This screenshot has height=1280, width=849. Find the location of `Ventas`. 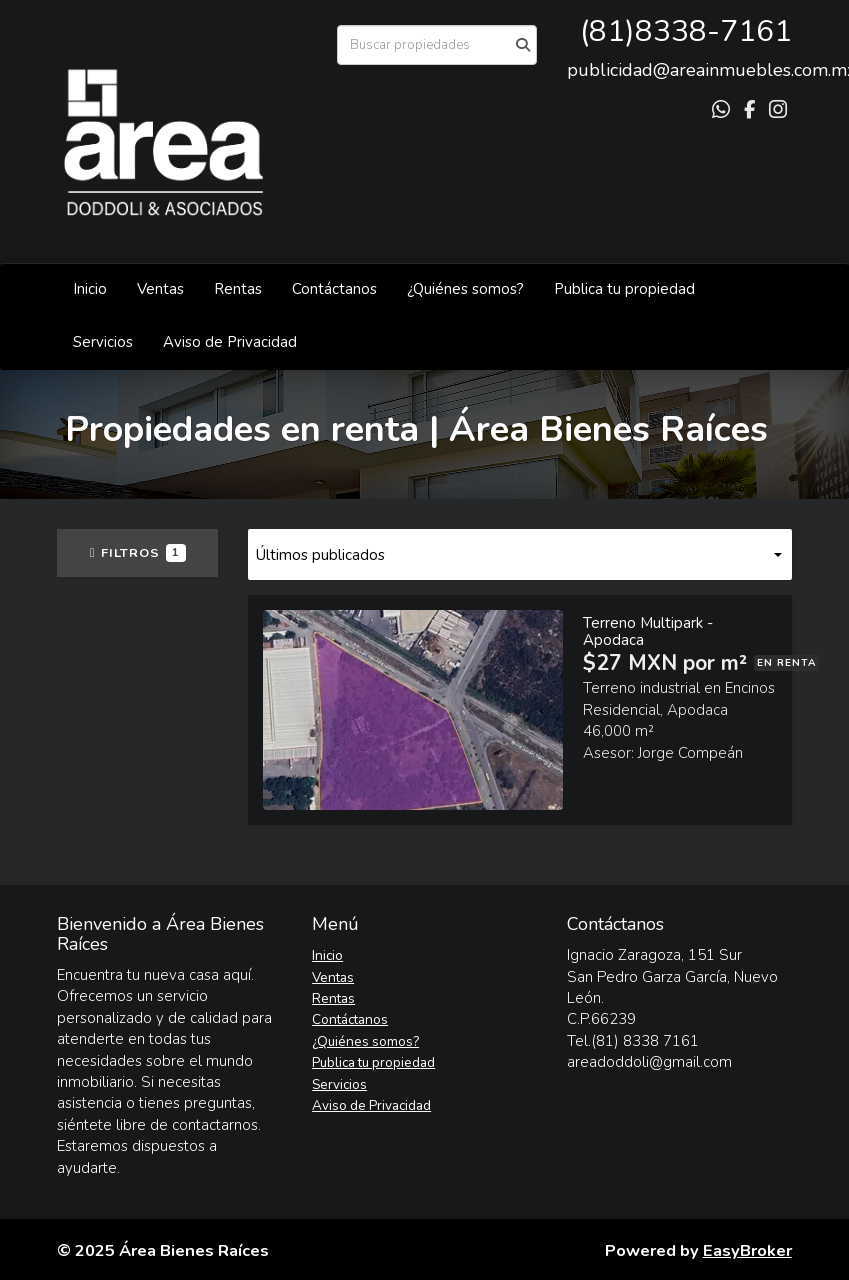

Ventas is located at coordinates (160, 289).